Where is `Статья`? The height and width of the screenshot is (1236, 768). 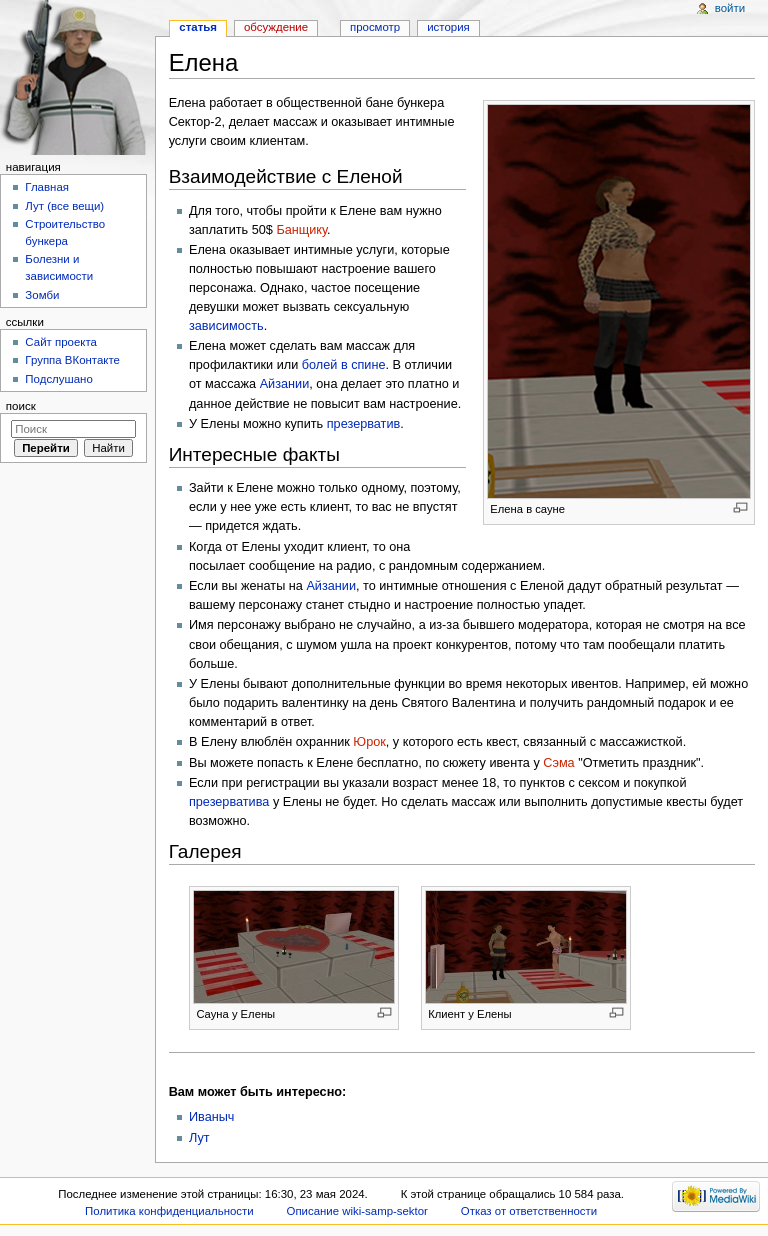
Статья is located at coordinates (198, 27).